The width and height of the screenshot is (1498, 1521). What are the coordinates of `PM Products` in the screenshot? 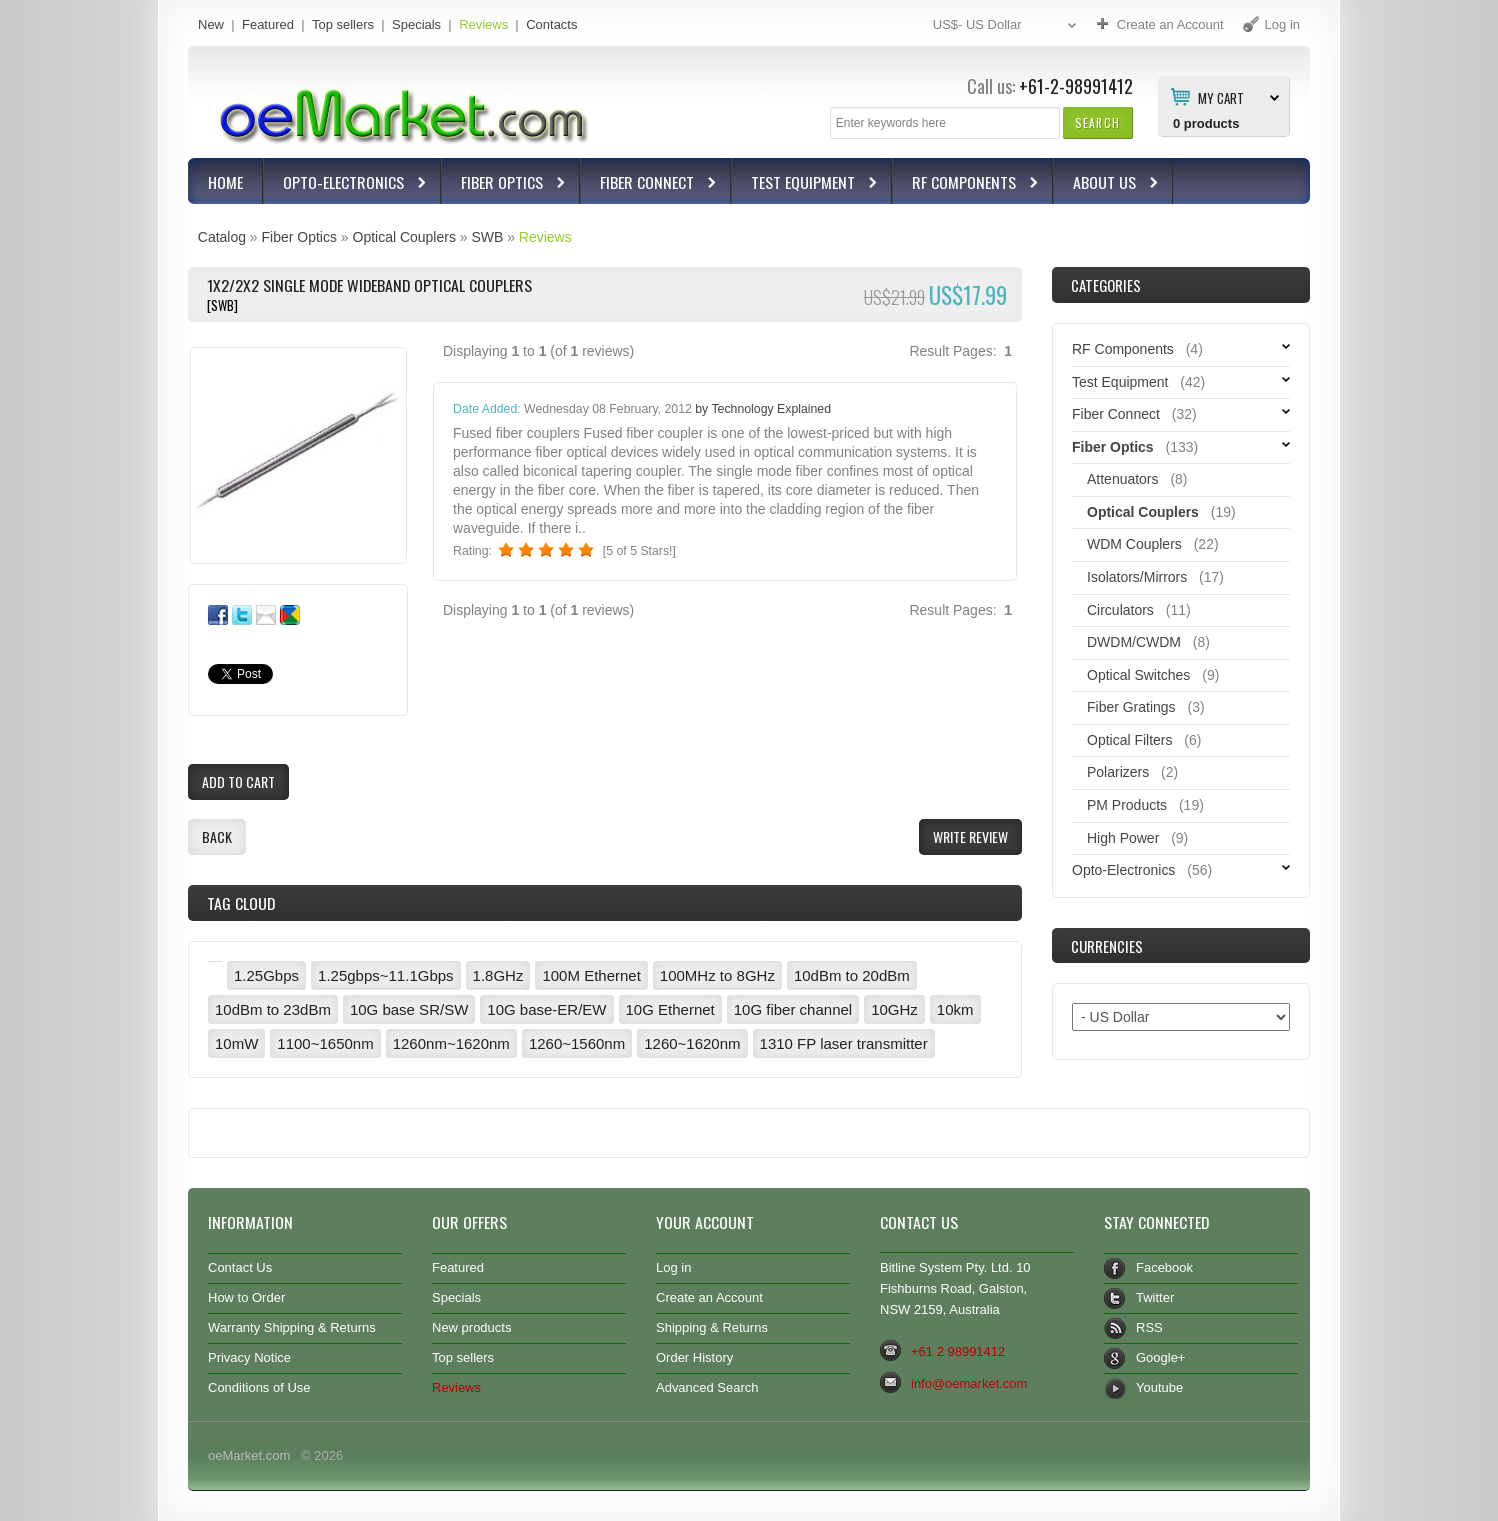 It's located at (1127, 805).